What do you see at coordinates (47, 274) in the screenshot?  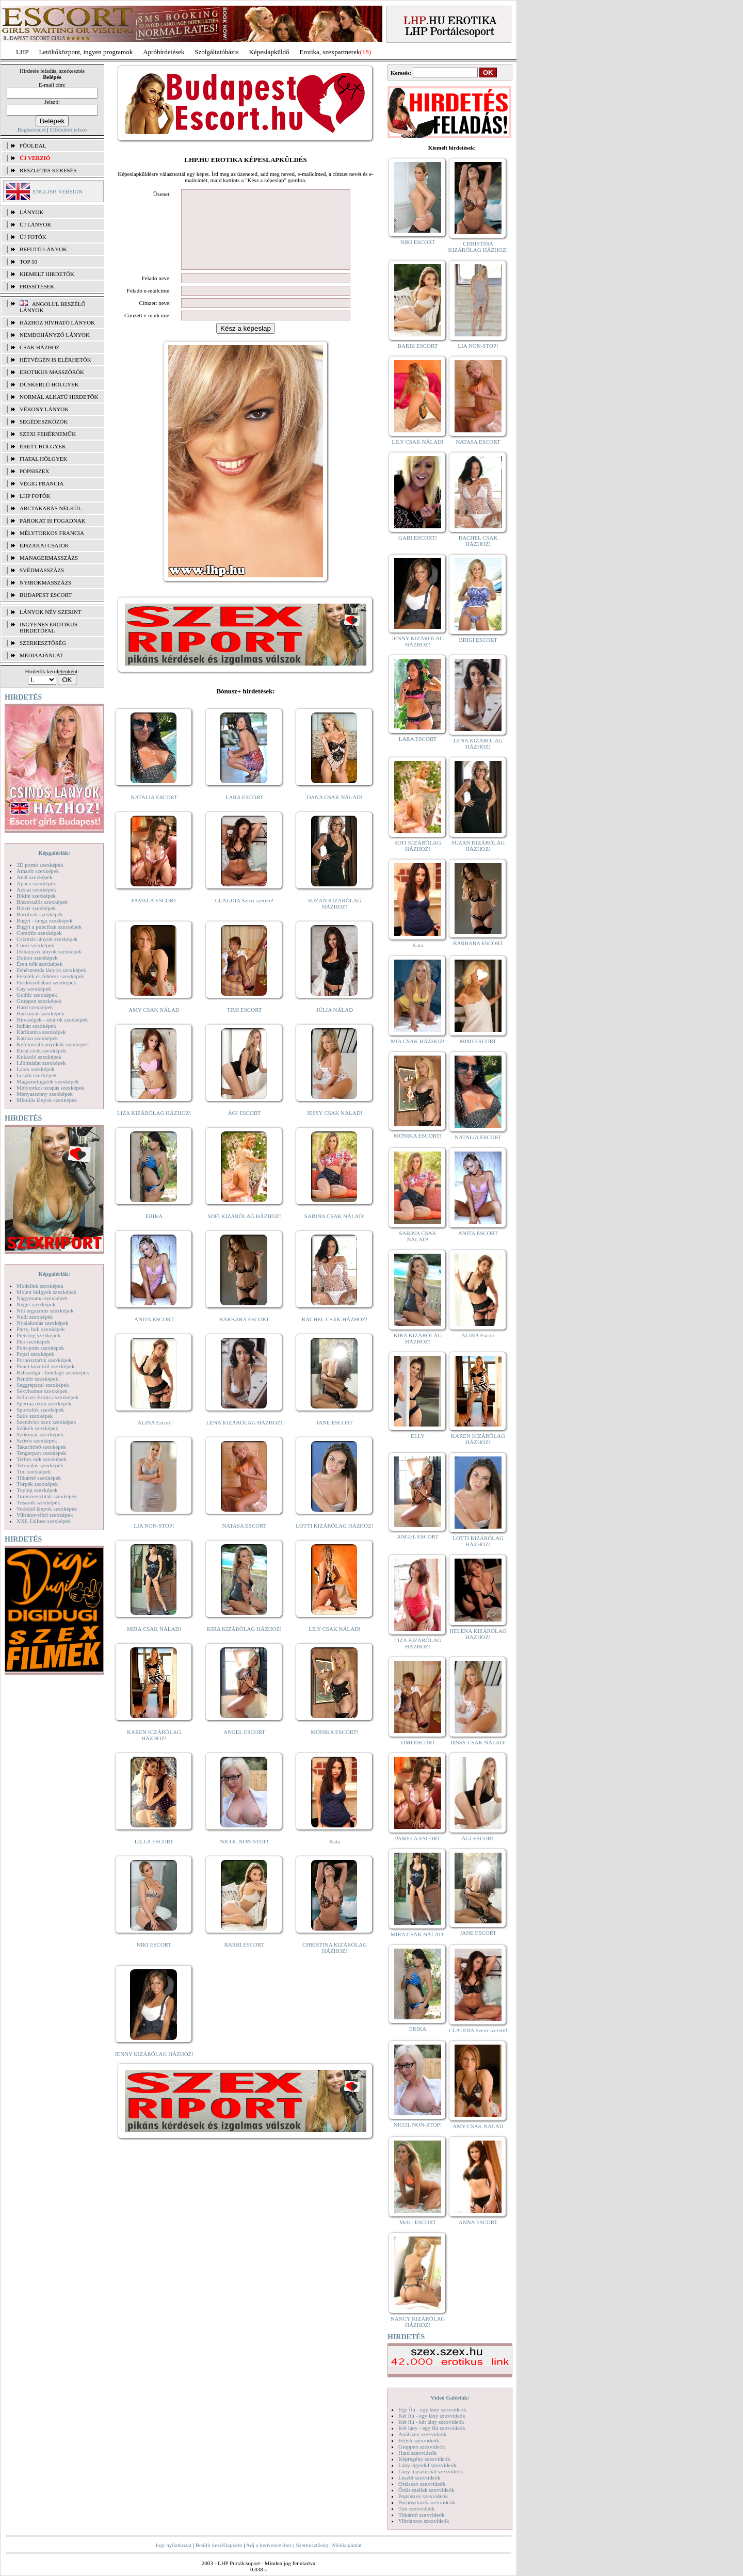 I see `KIEMELT HIRDETŐK` at bounding box center [47, 274].